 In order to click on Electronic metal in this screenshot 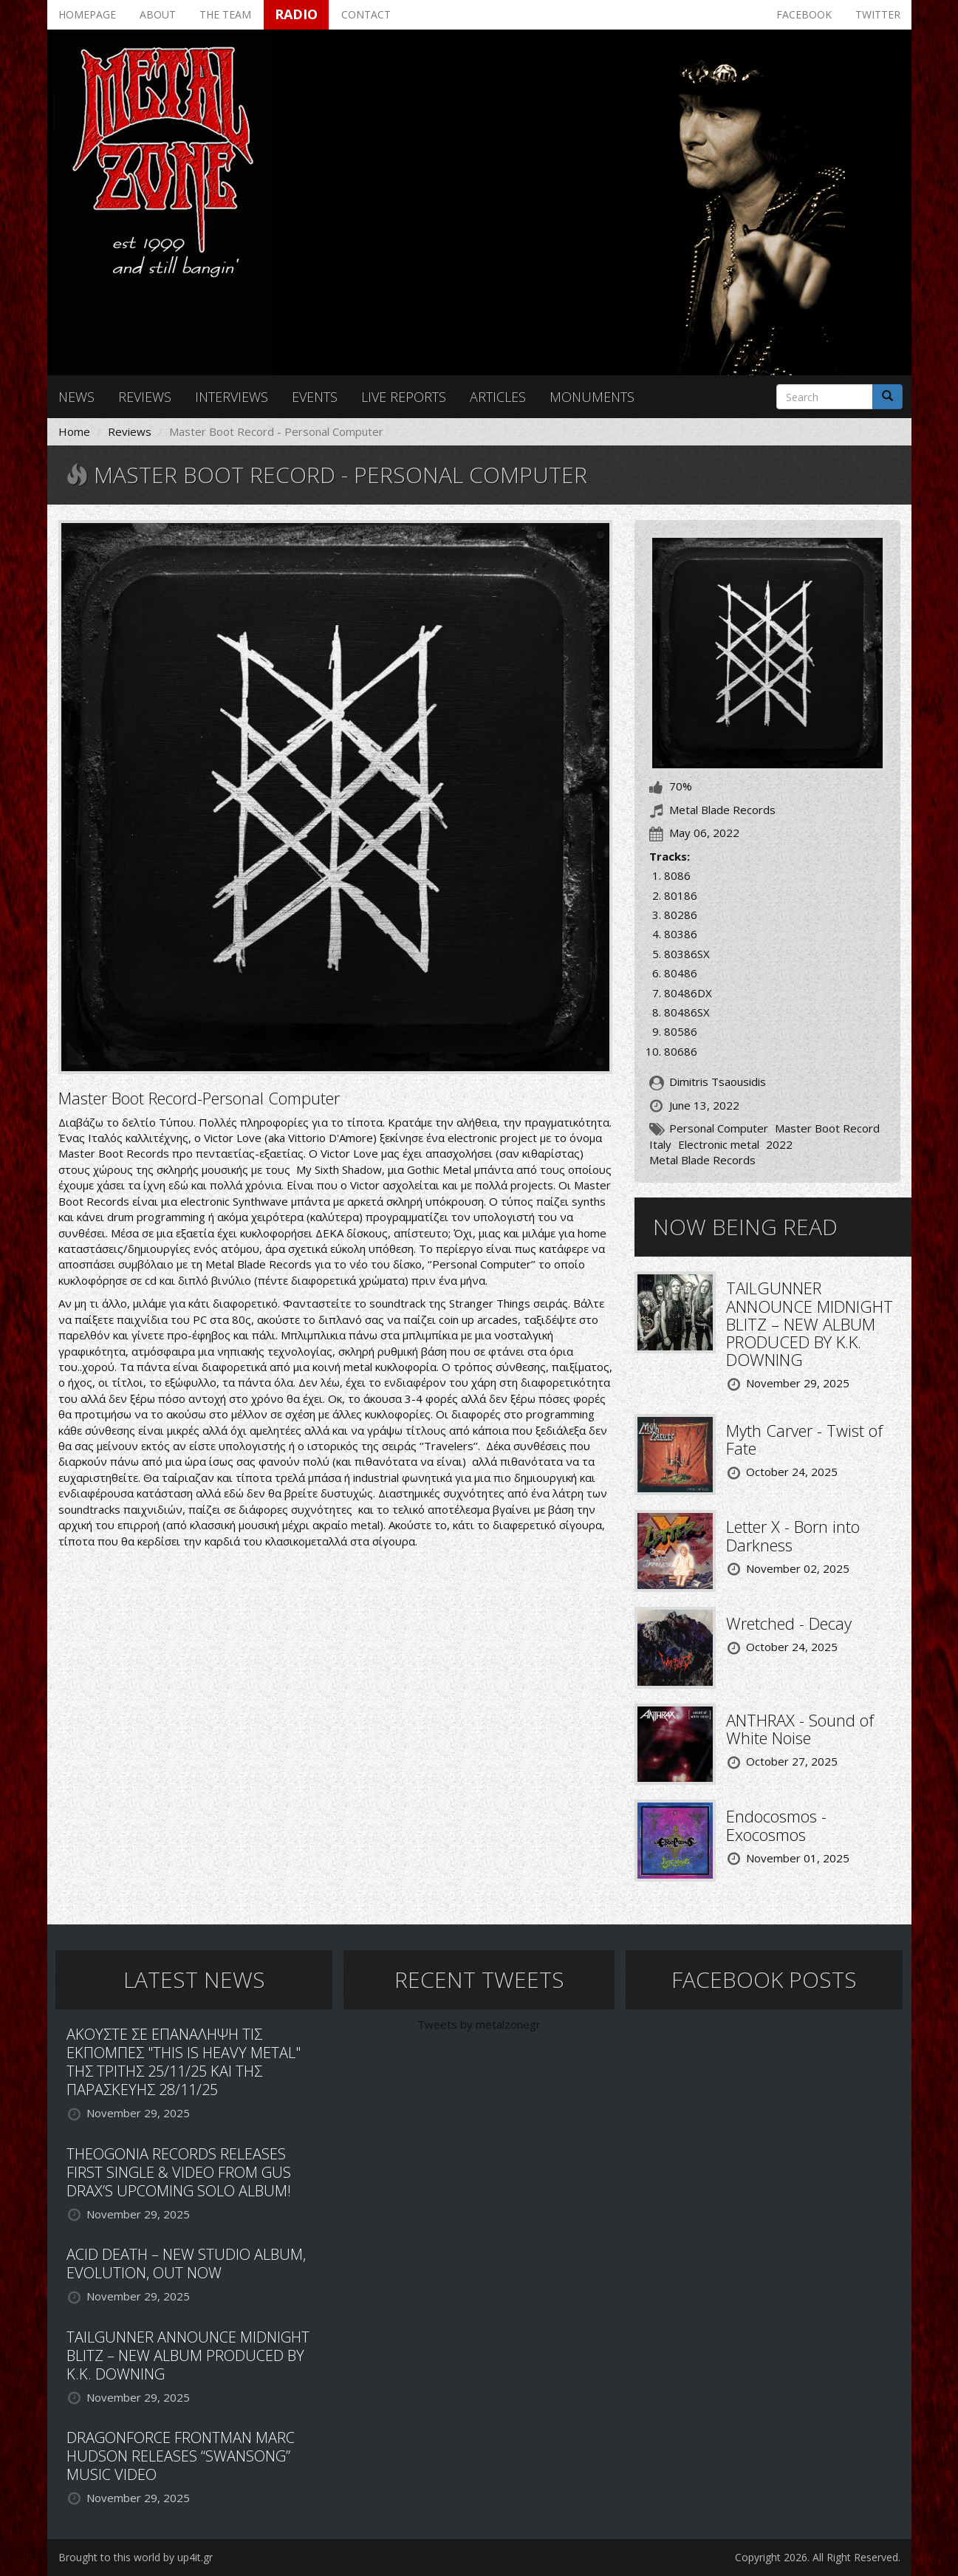, I will do `click(718, 1144)`.